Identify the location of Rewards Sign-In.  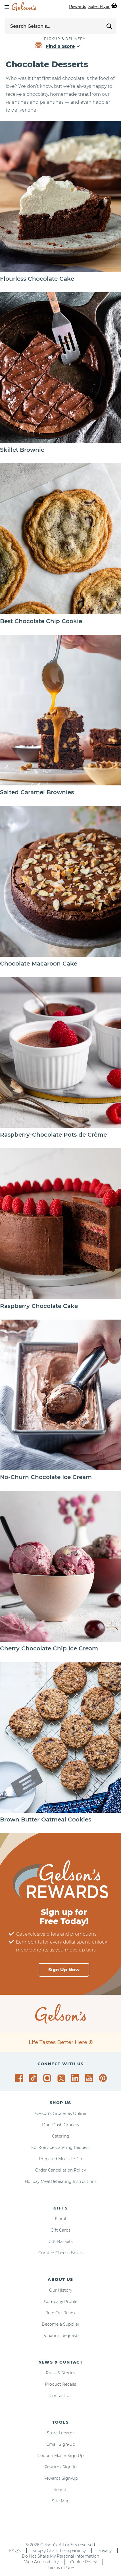
(60, 2467).